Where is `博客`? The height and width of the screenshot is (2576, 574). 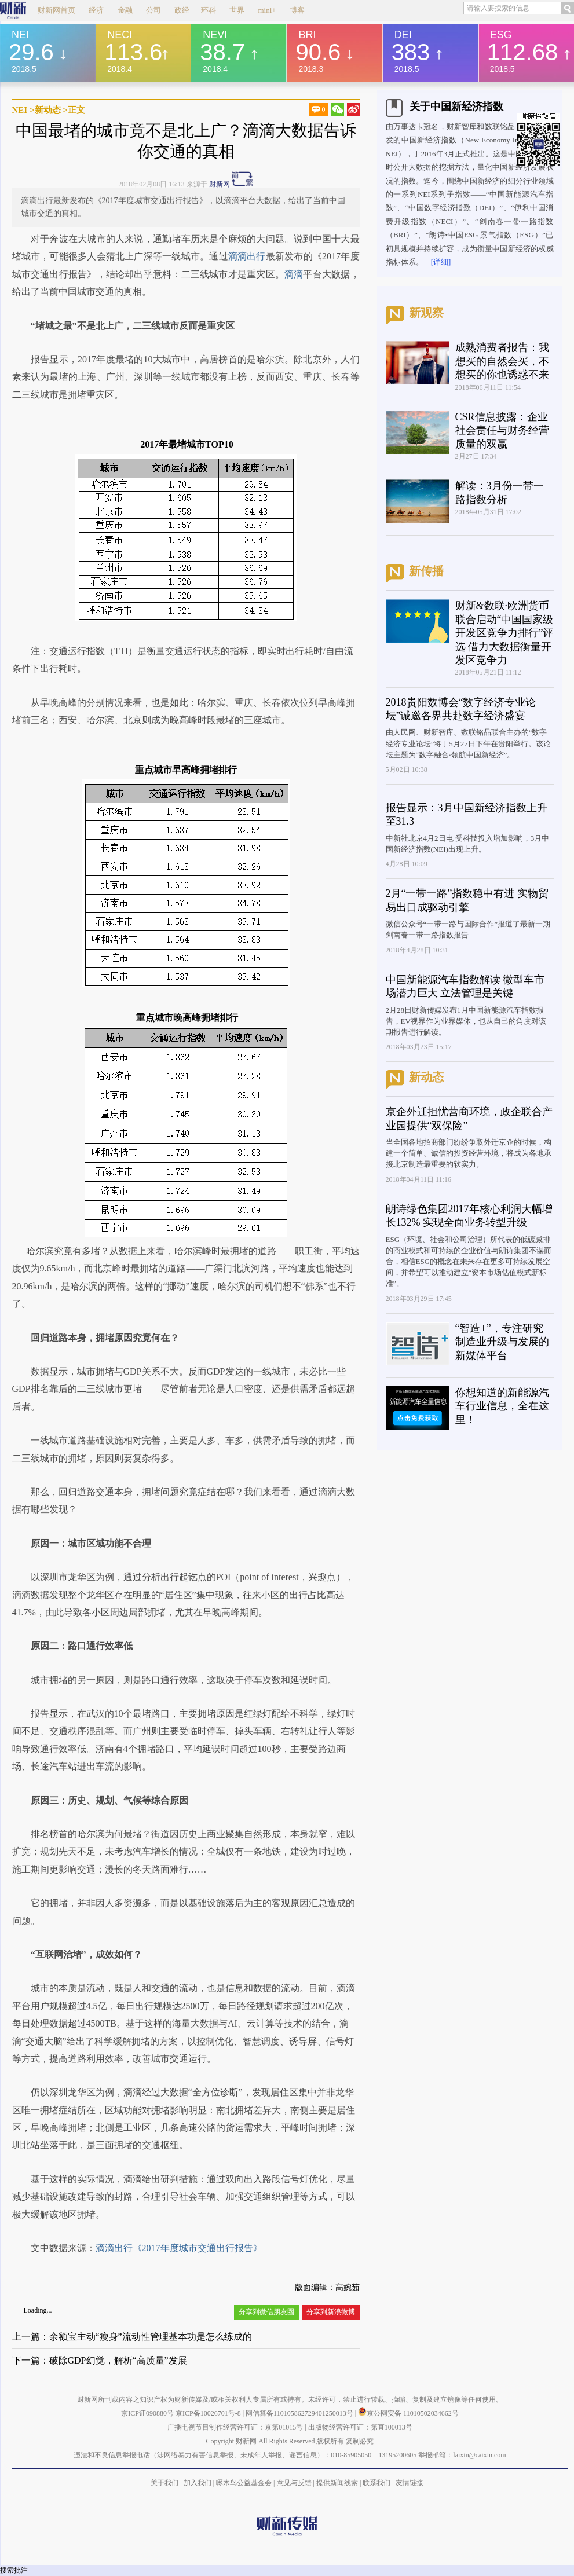 博客 is located at coordinates (297, 10).